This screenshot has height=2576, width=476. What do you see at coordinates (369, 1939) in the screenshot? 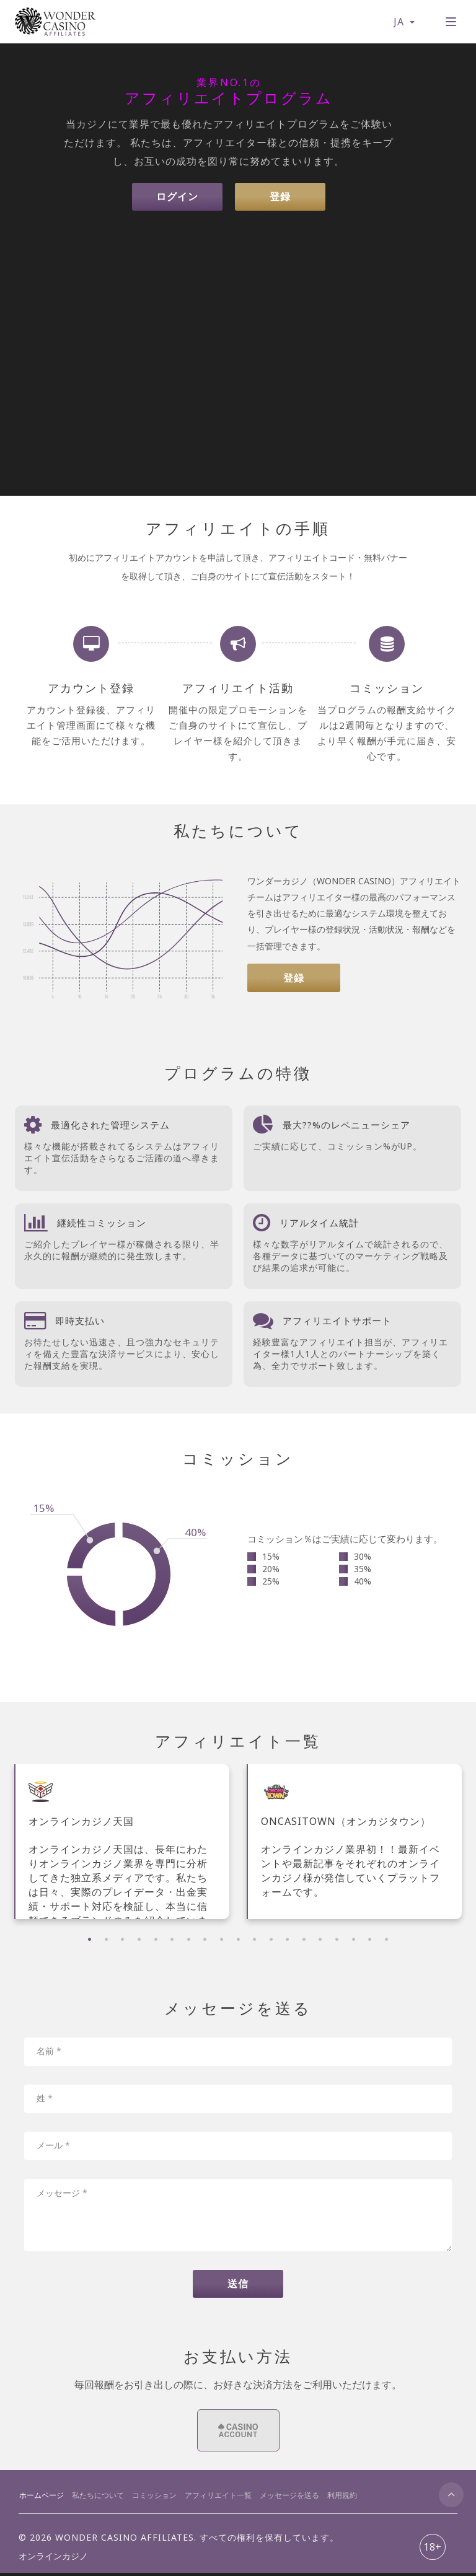
I see `18 [tab]` at bounding box center [369, 1939].